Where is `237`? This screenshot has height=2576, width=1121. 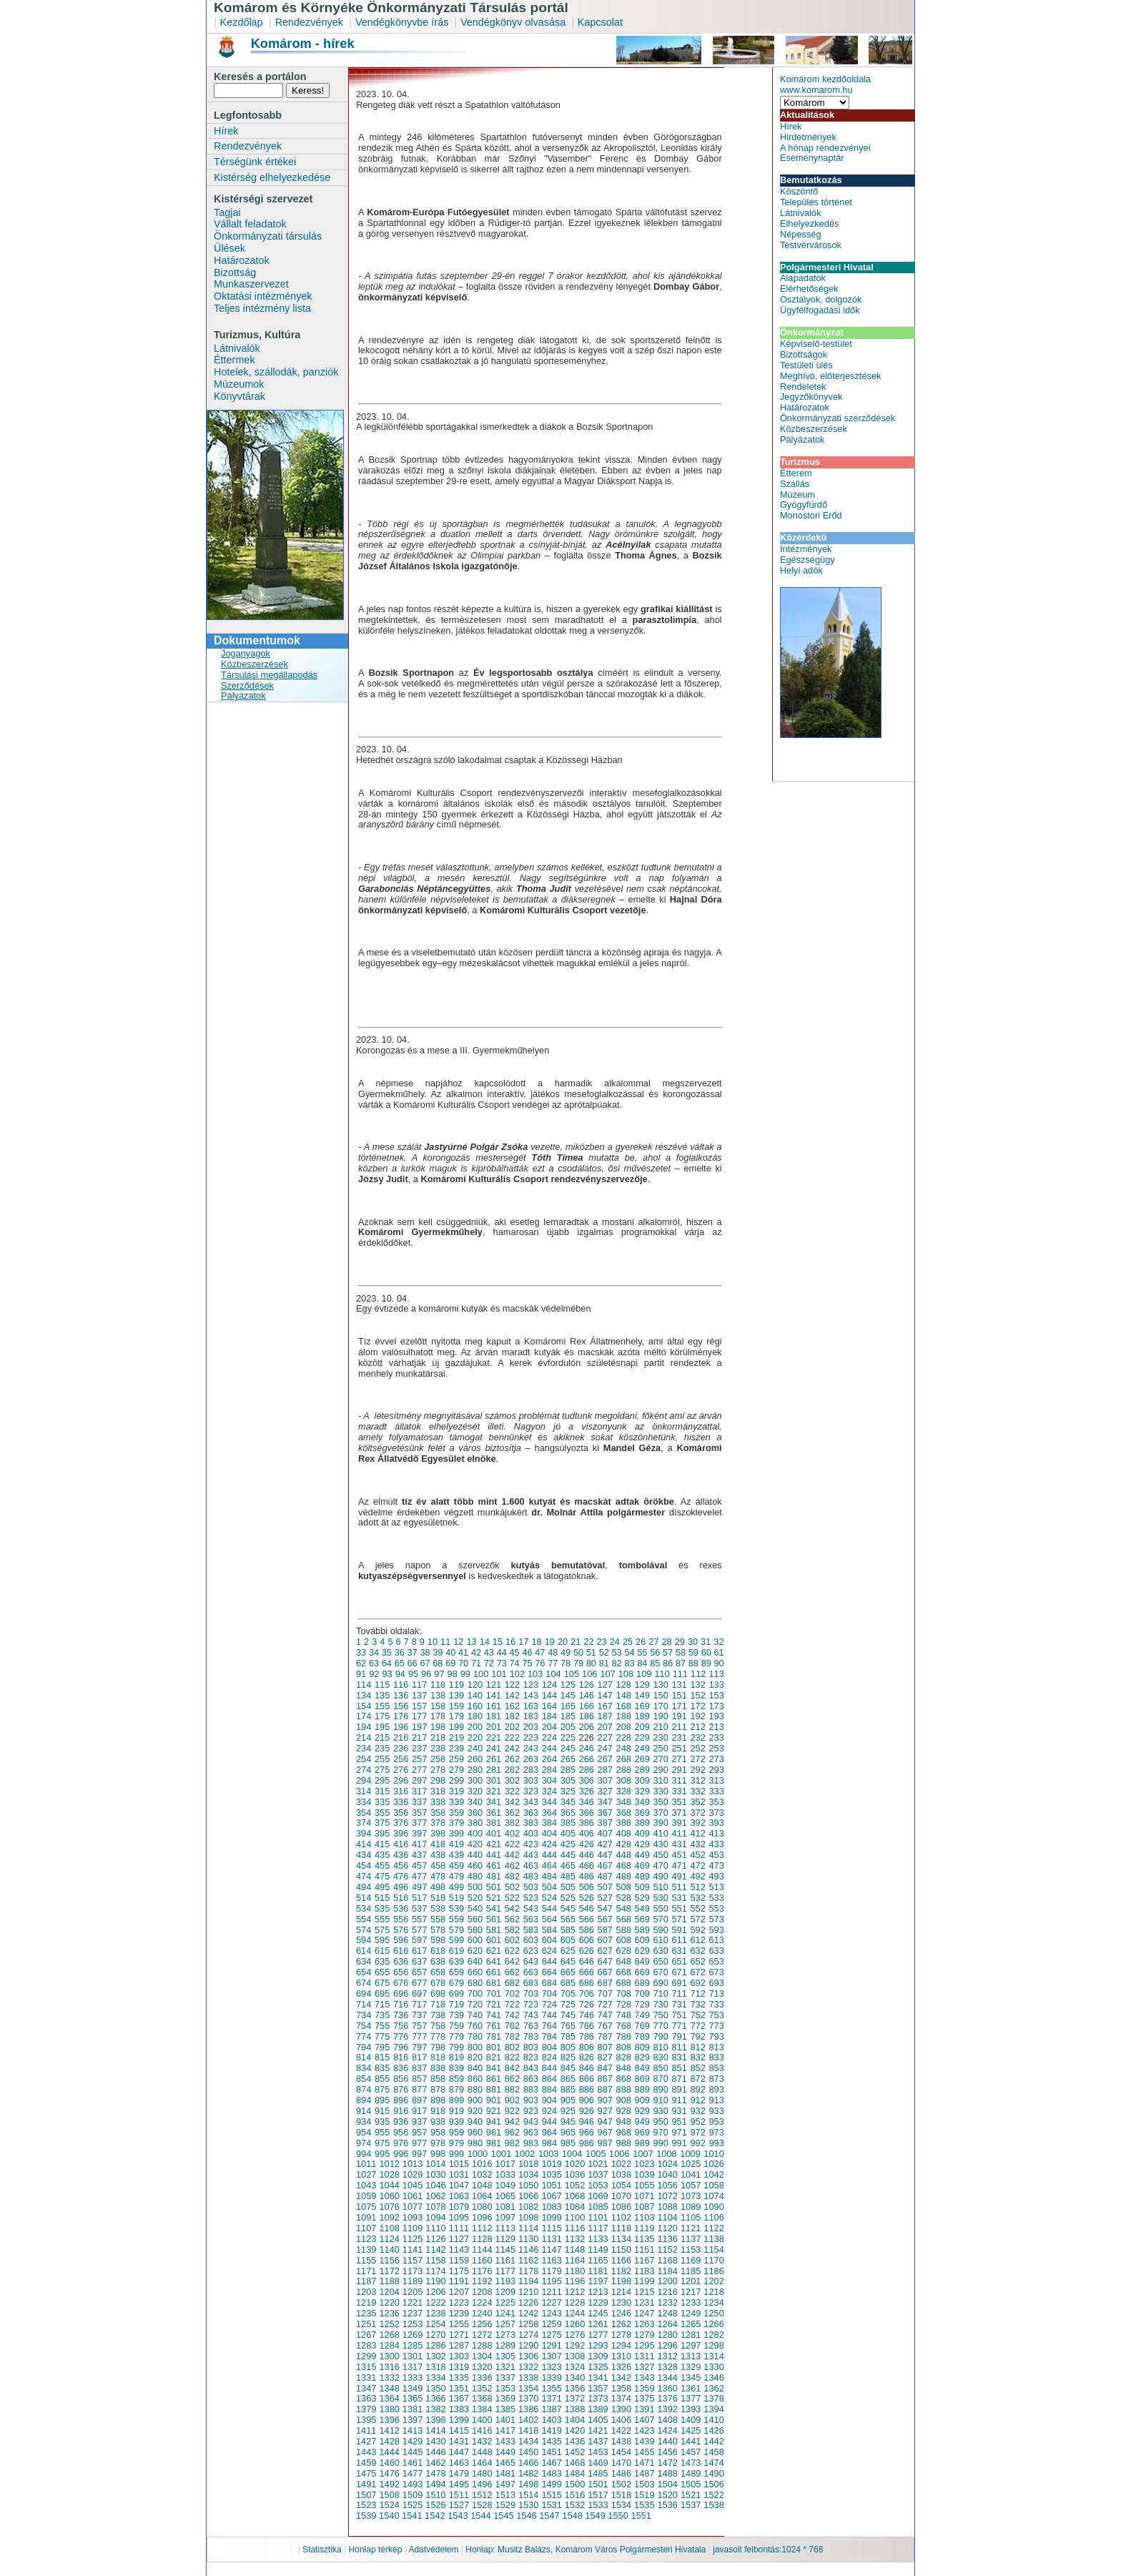
237 is located at coordinates (419, 1748).